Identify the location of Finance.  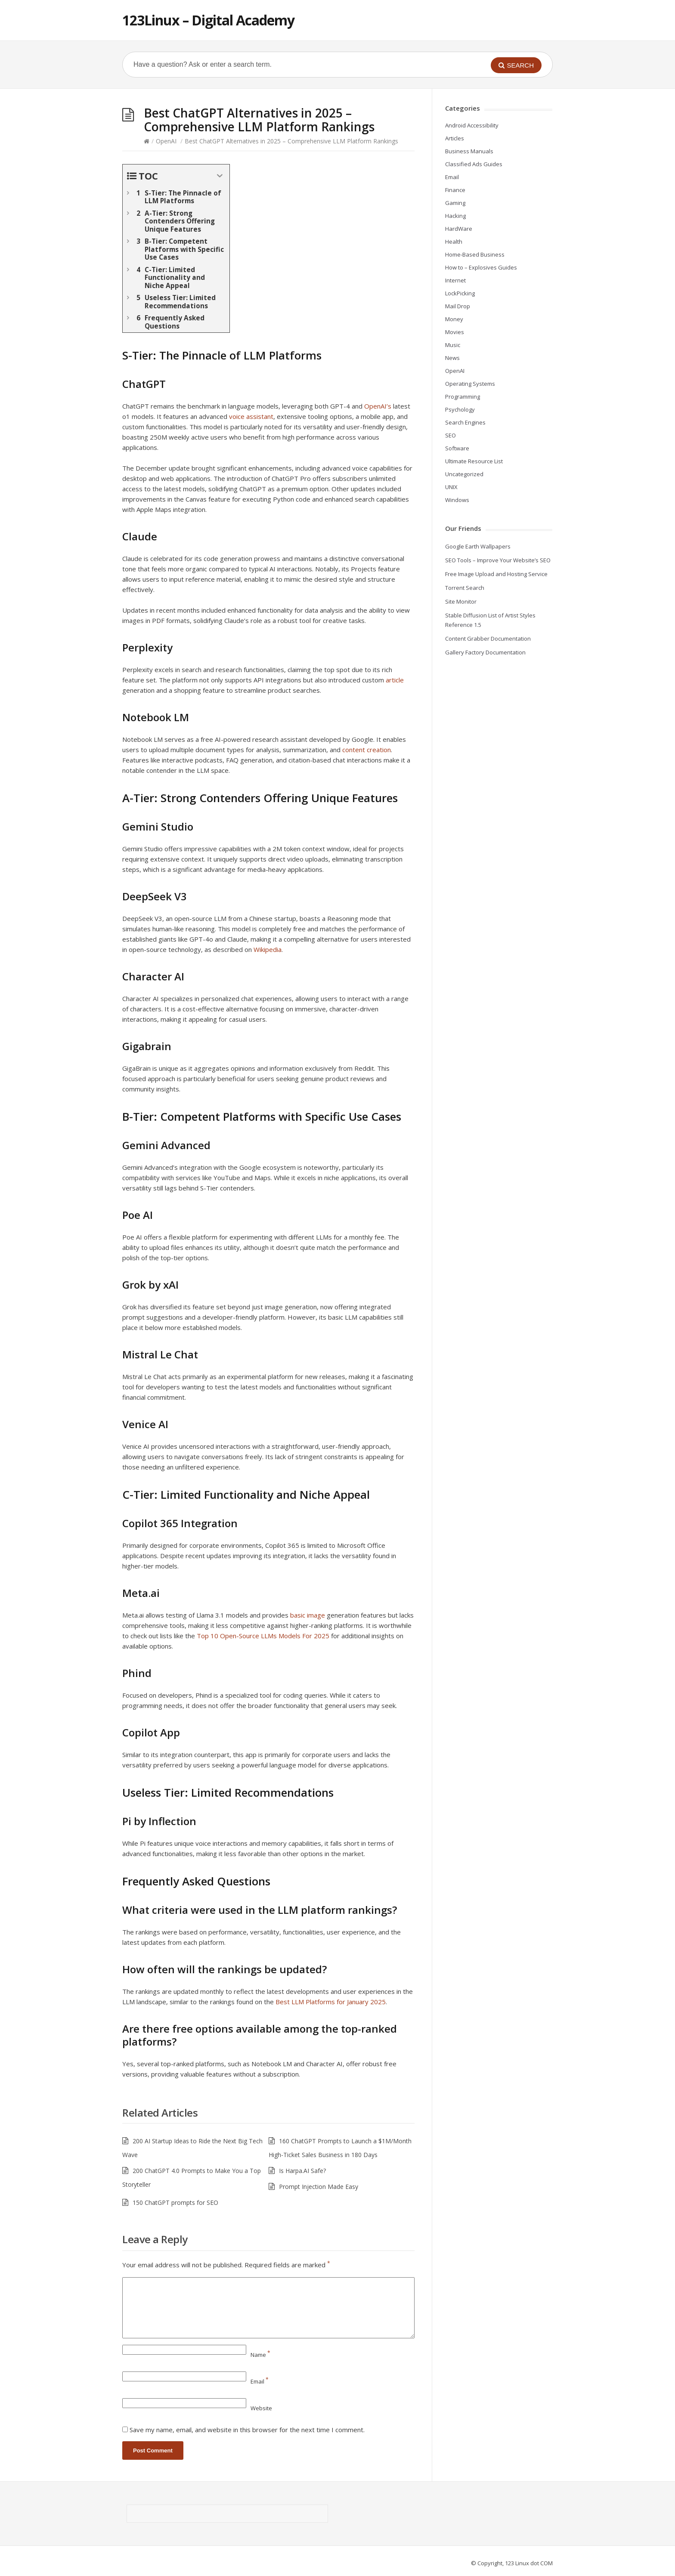
(455, 190).